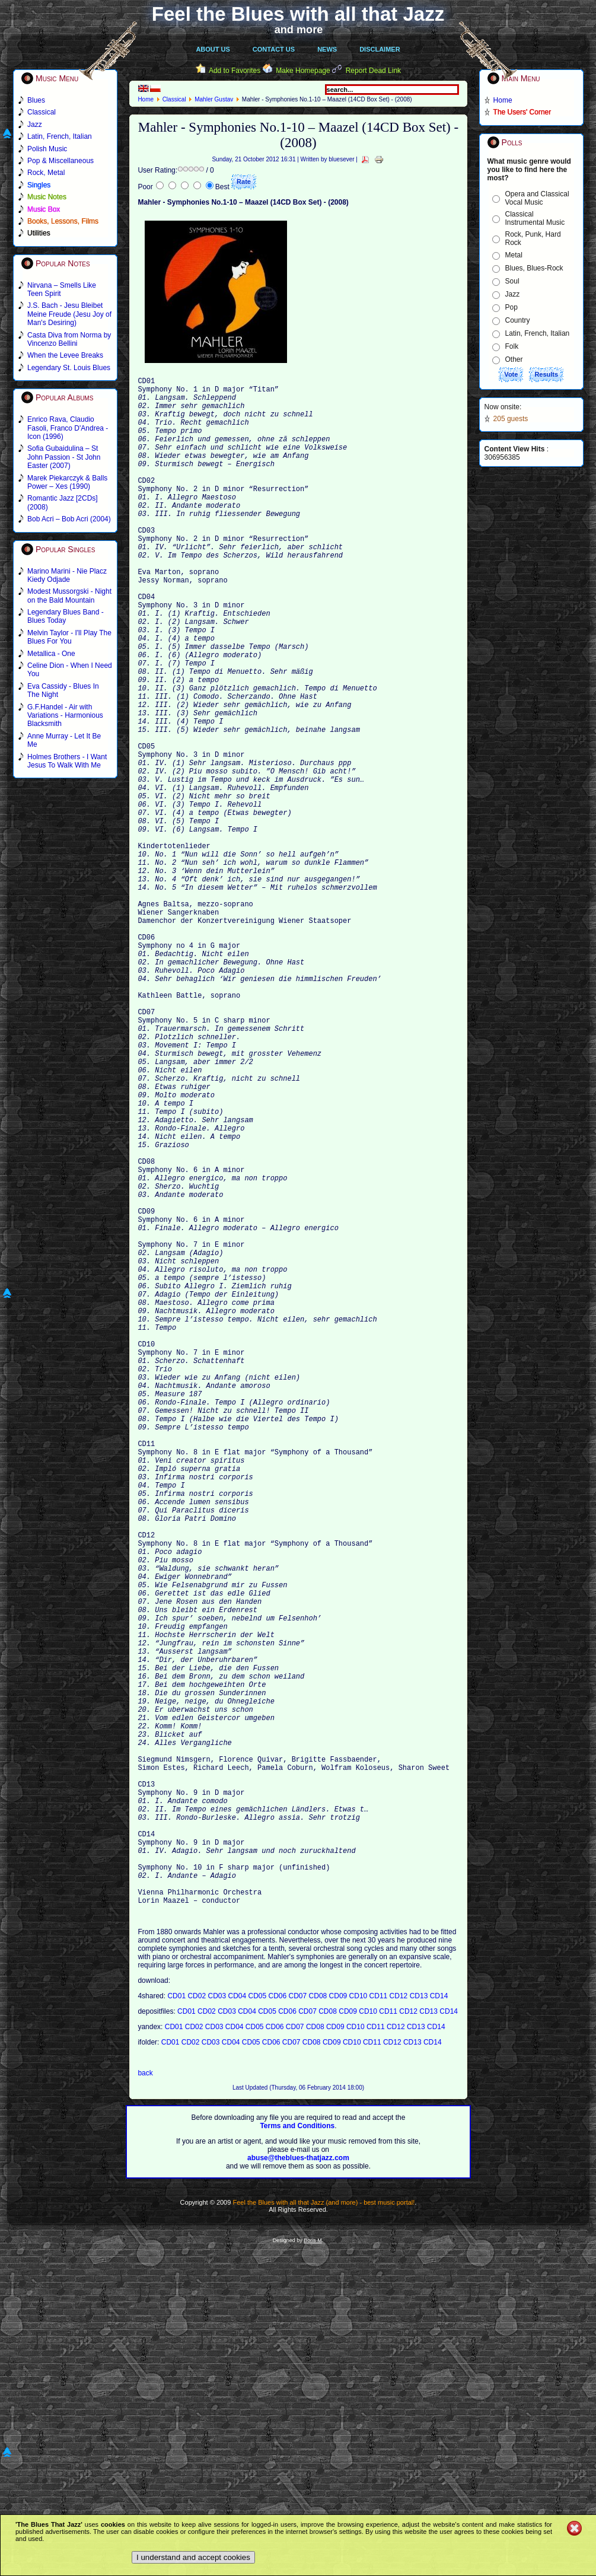 The height and width of the screenshot is (2576, 596). What do you see at coordinates (69, 637) in the screenshot?
I see `Melvin Taylor - I'll Play The Blues For You` at bounding box center [69, 637].